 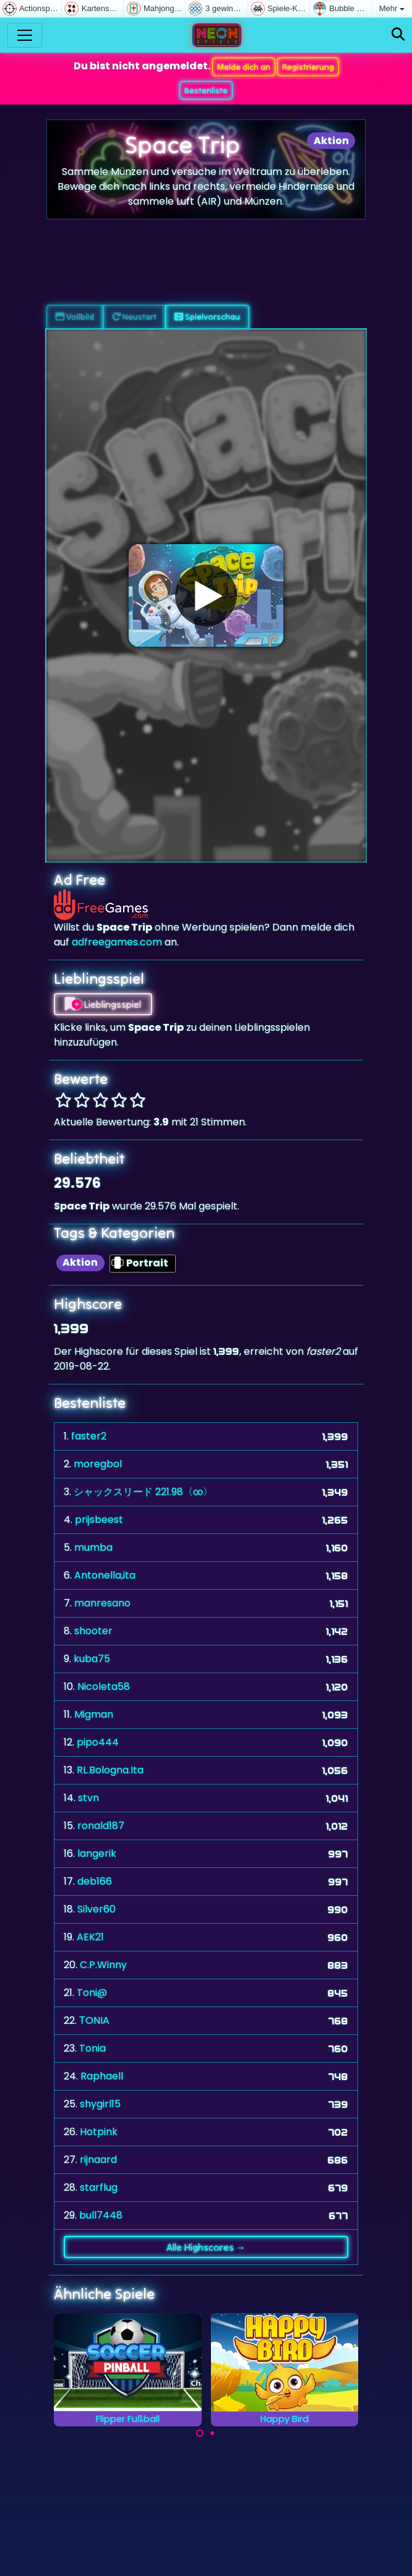 I want to click on moregbol, so click(x=98, y=1464).